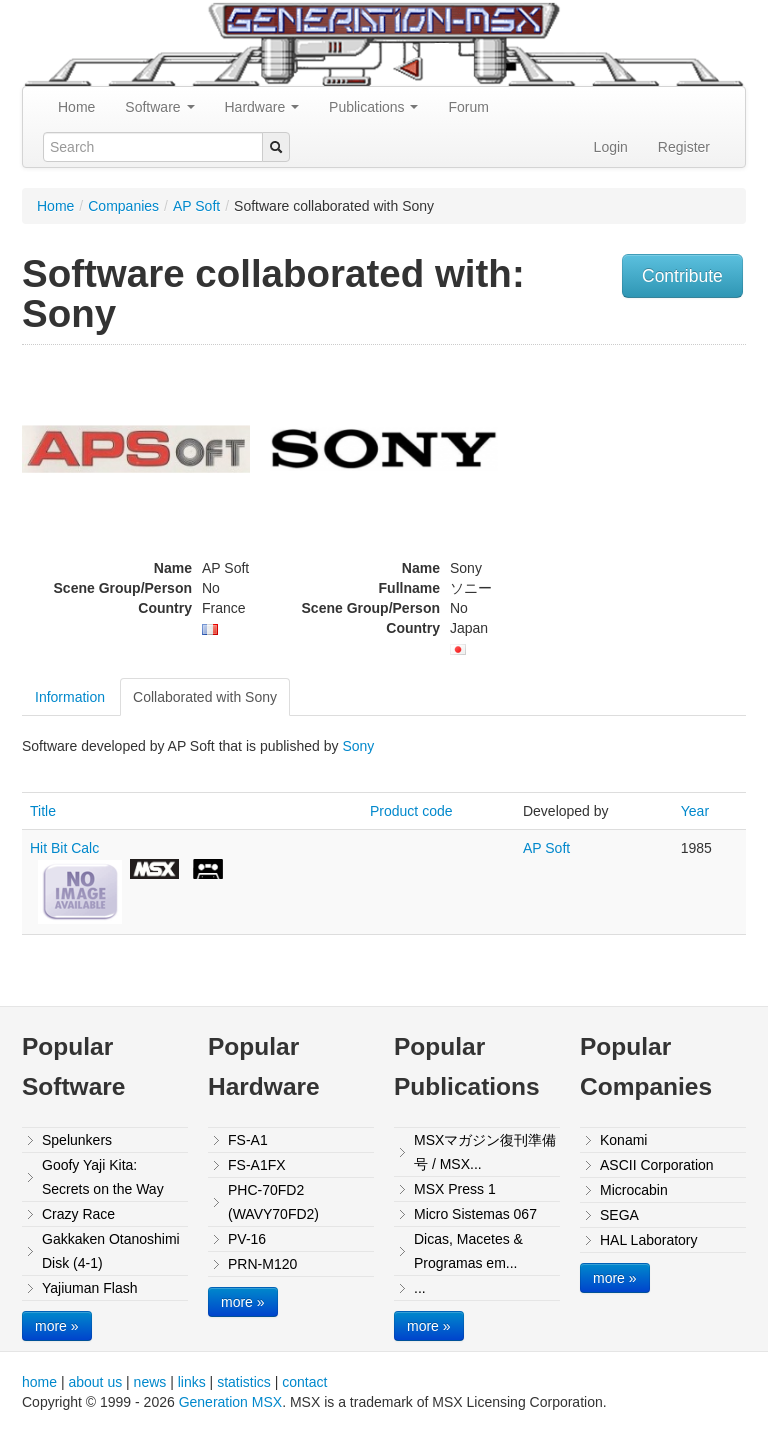 This screenshot has height=1432, width=768. I want to click on Home, so click(76, 107).